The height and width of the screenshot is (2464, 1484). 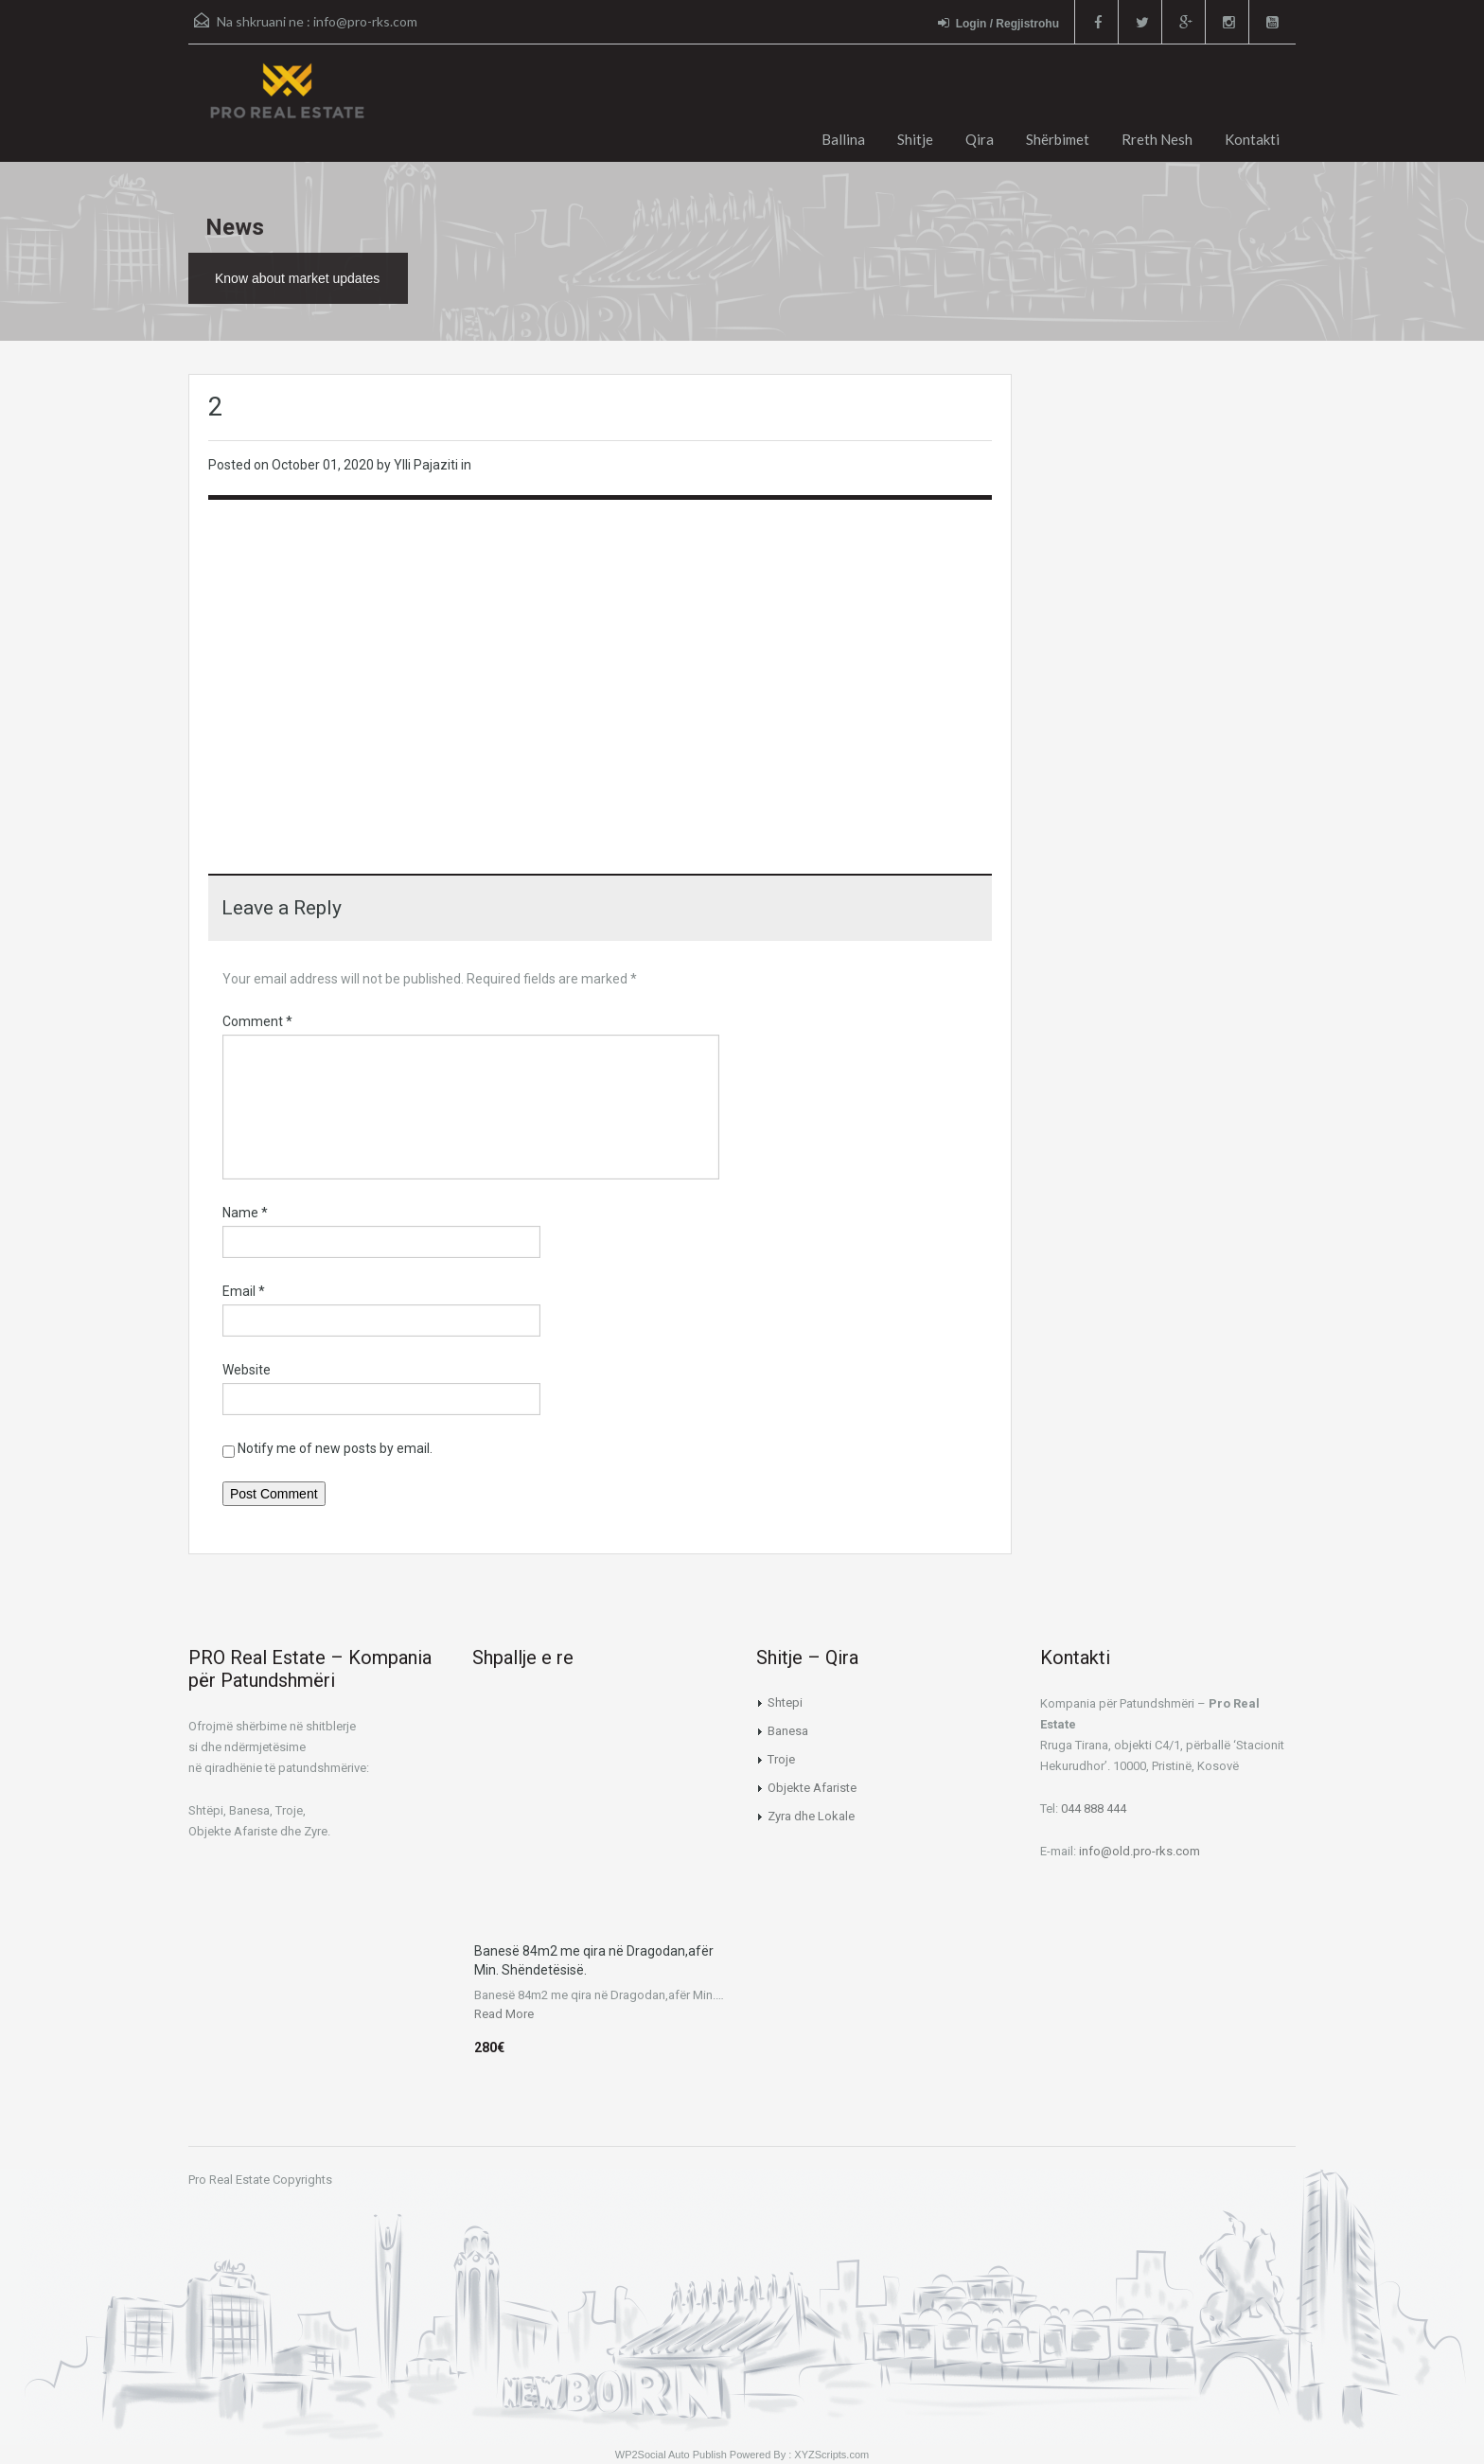 What do you see at coordinates (365, 21) in the screenshot?
I see `info@pro-rks.com` at bounding box center [365, 21].